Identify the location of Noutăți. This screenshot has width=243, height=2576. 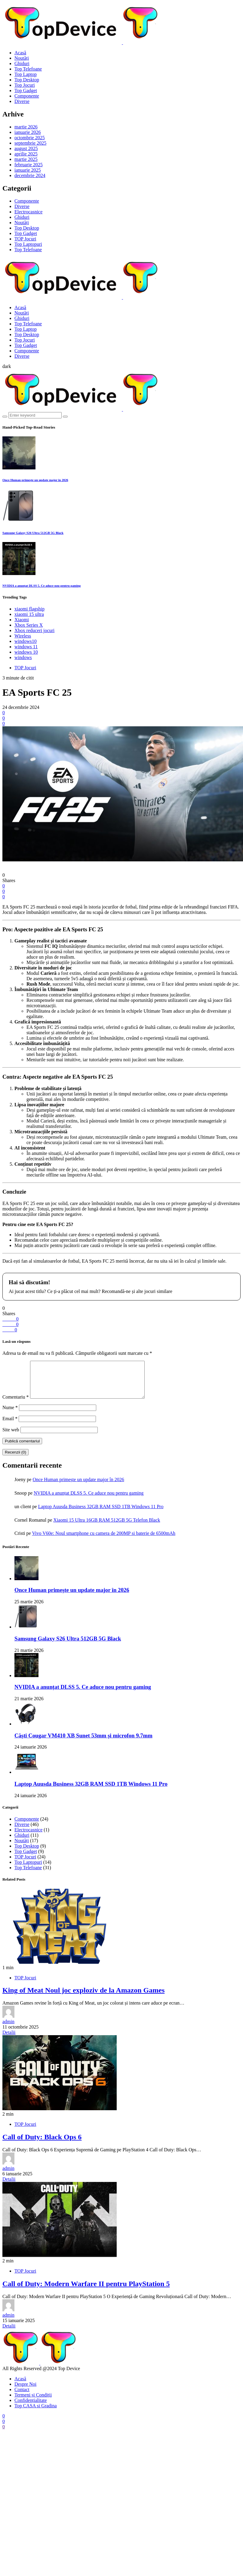
(21, 58).